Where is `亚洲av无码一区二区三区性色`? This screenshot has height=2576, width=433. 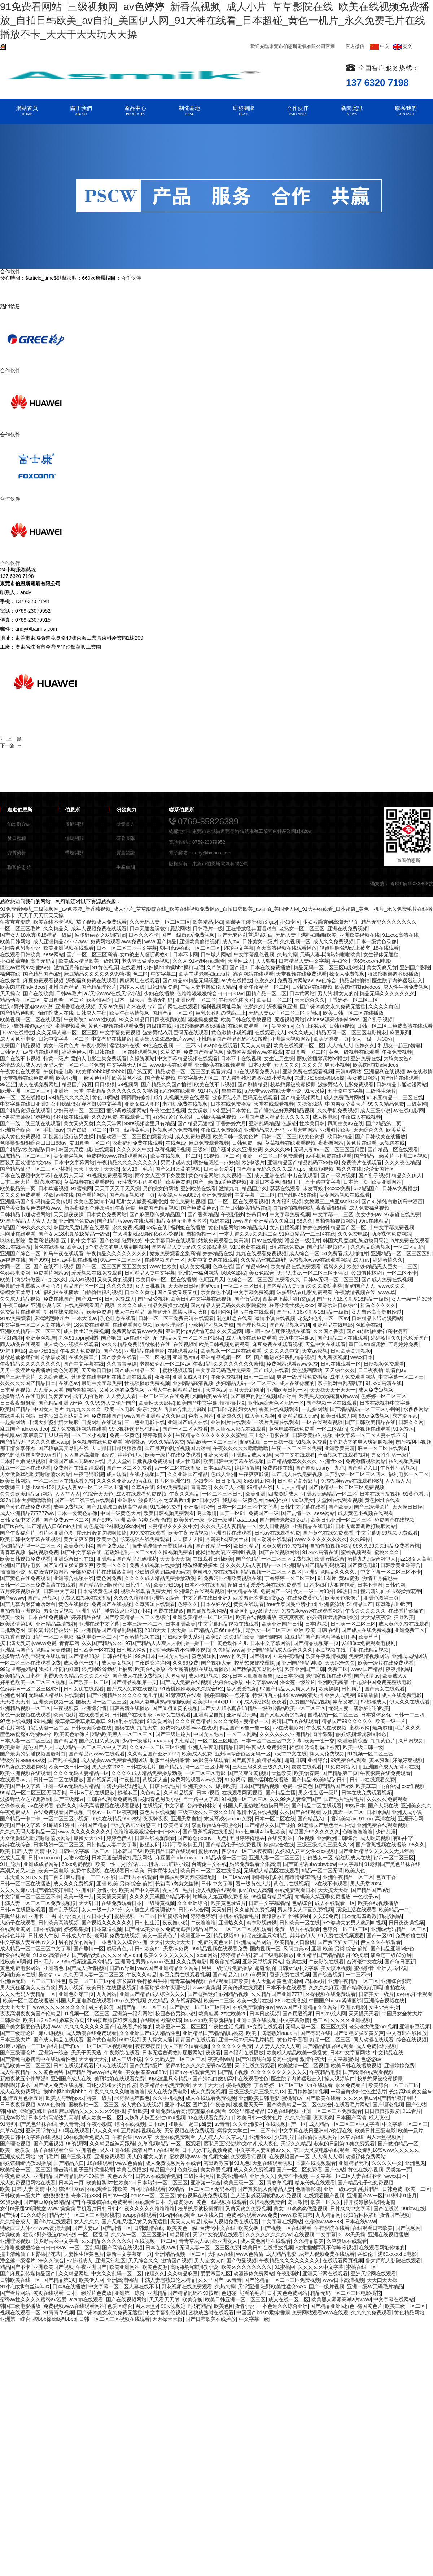
亚洲av无码一区二区三区性色 is located at coordinates (33, 1981).